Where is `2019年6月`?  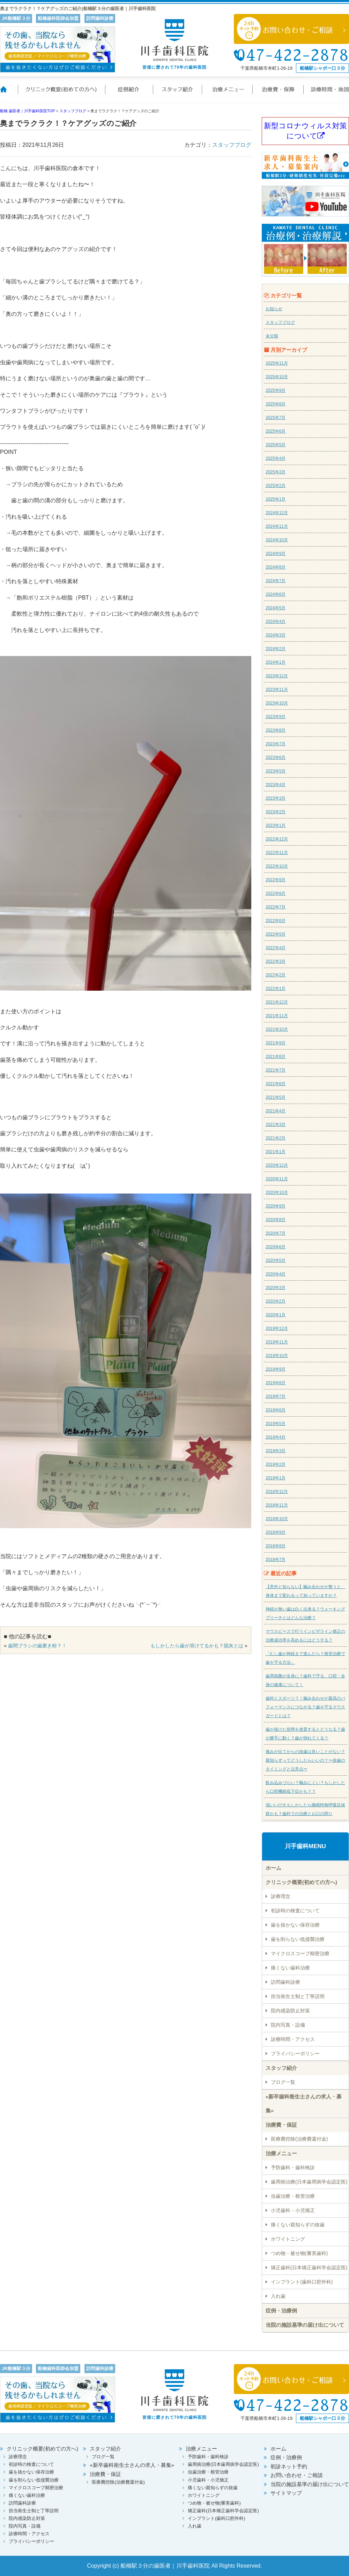 2019年6月 is located at coordinates (275, 1410).